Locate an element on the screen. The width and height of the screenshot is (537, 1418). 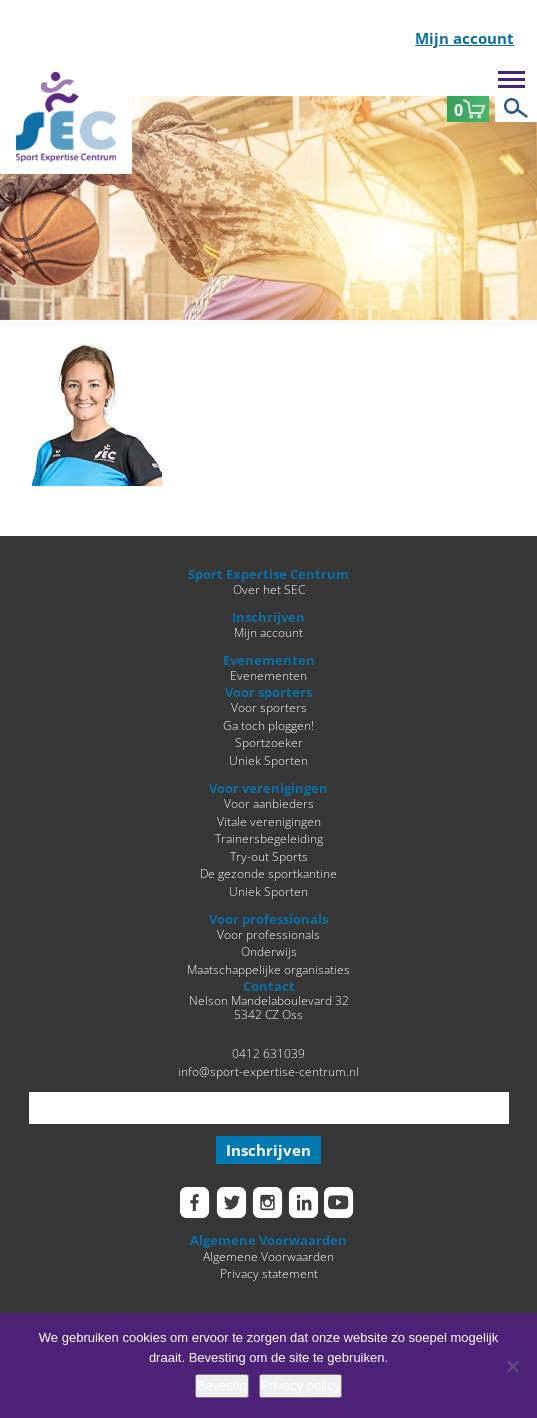
Privacy statement is located at coordinates (269, 1273).